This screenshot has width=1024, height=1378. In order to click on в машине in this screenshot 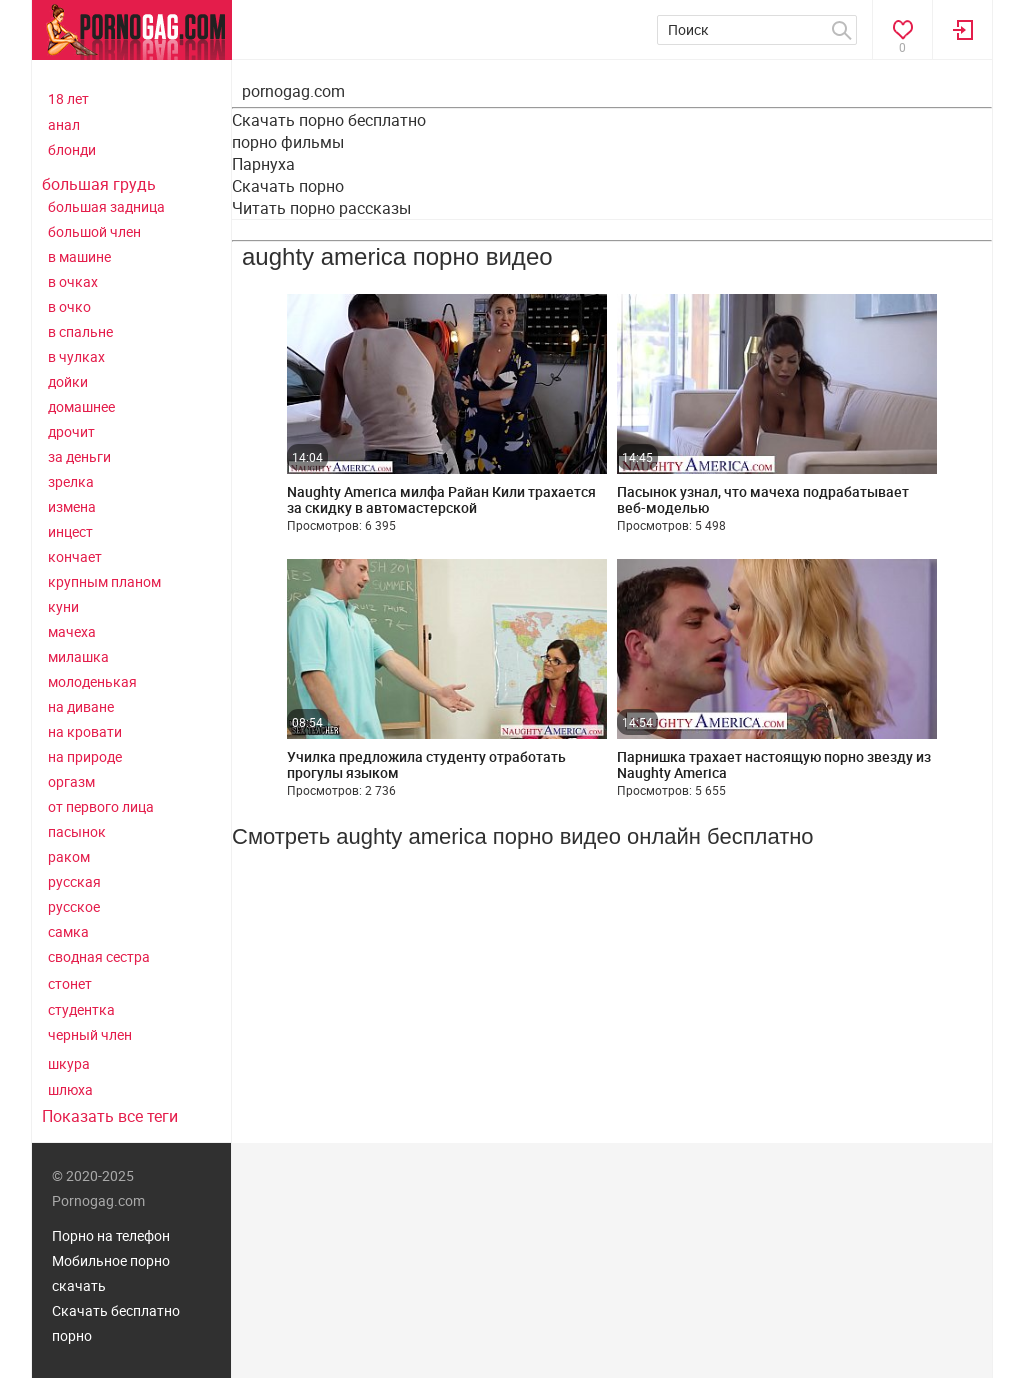, I will do `click(79, 256)`.